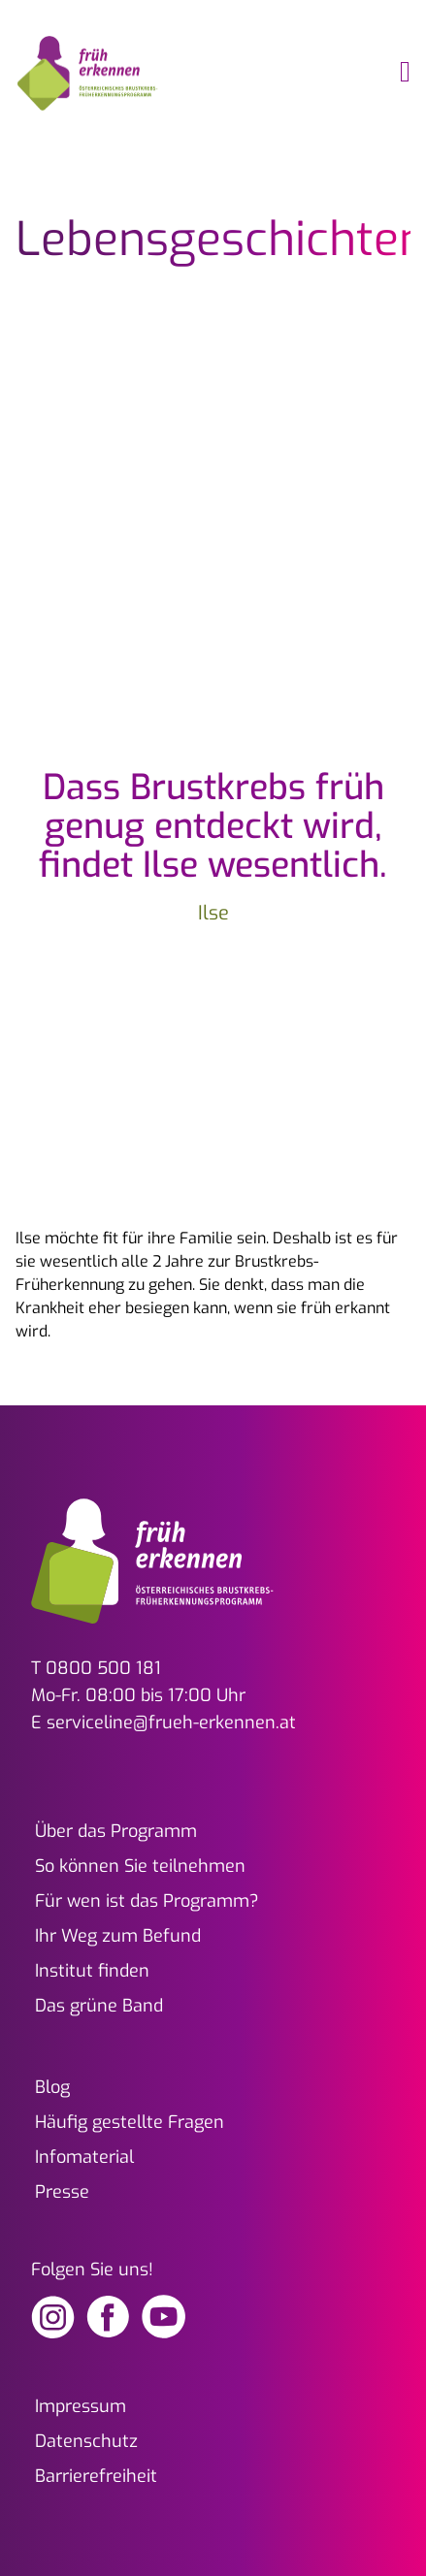 Image resolution: width=426 pixels, height=2576 pixels. Describe the element at coordinates (171, 1722) in the screenshot. I see `serviceline@frueh-erkennen.at` at that location.